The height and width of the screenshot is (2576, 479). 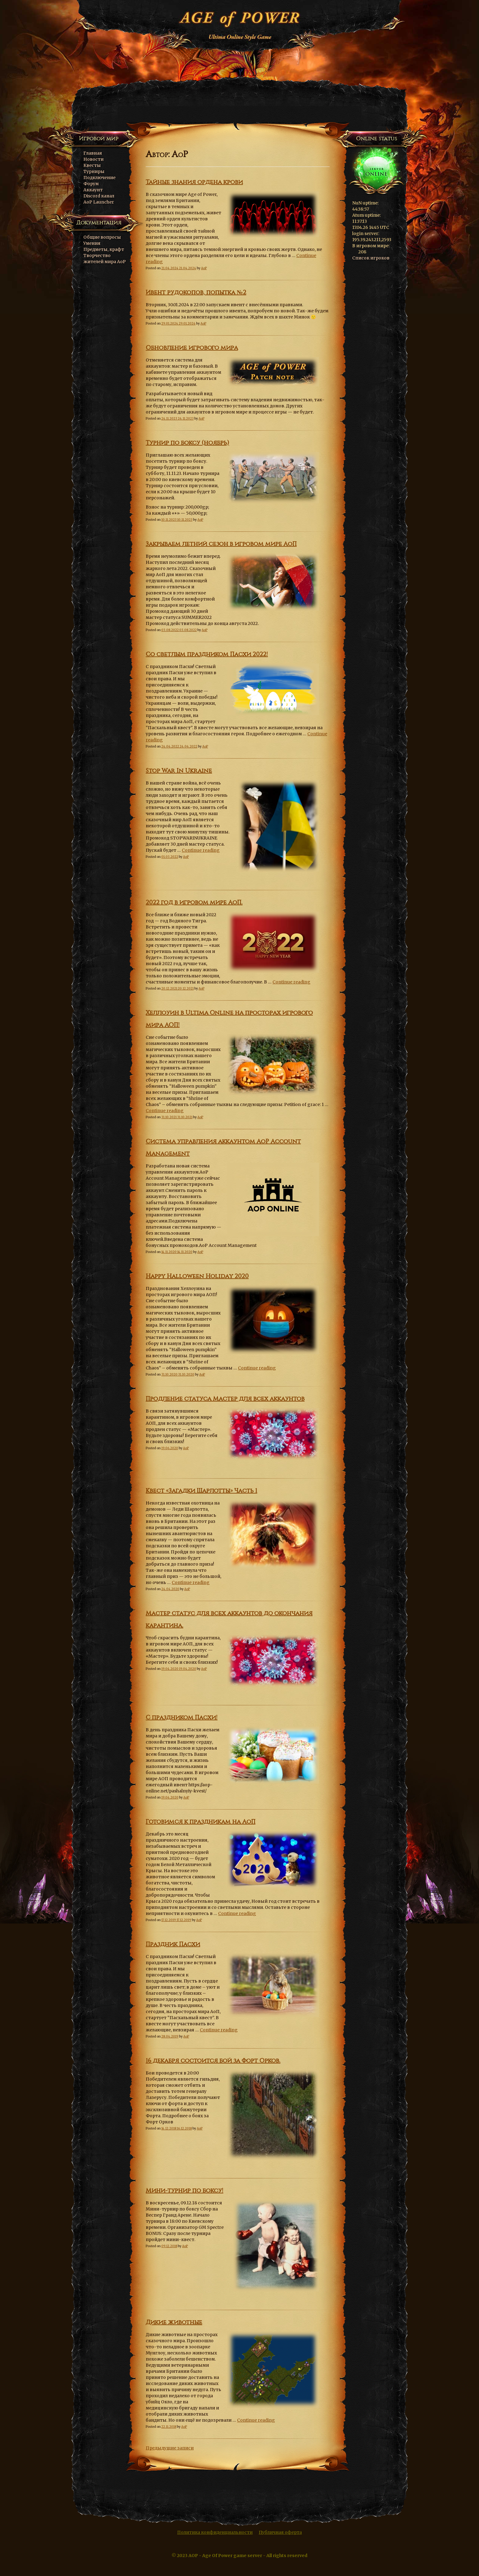 I want to click on Турниры, so click(x=93, y=171).